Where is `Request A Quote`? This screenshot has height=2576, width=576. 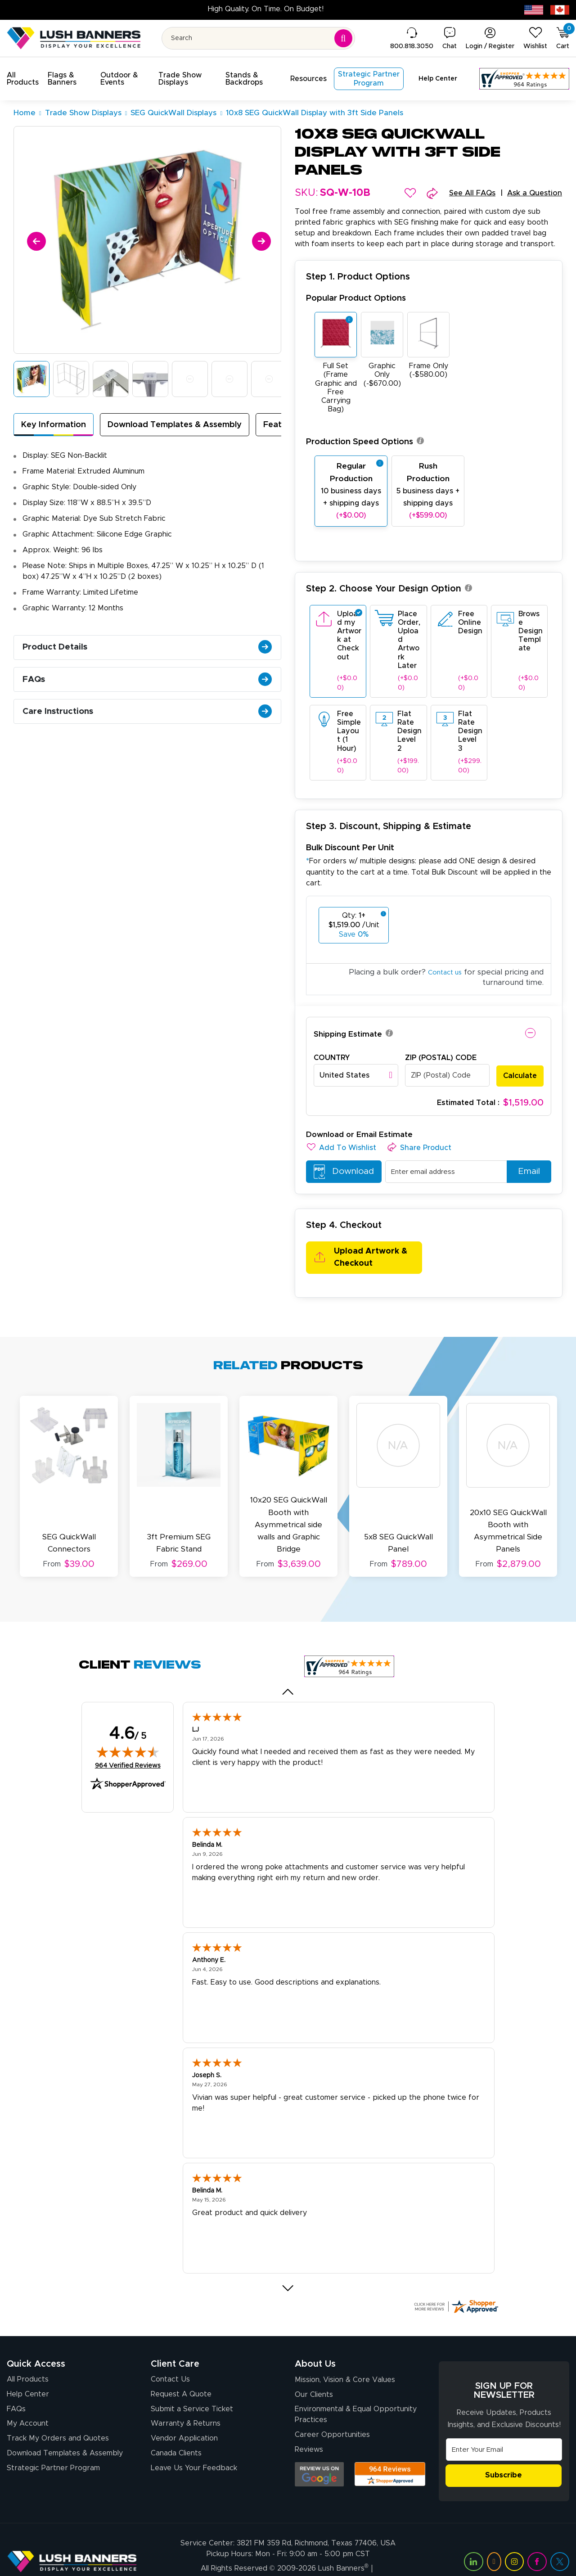 Request A Quote is located at coordinates (181, 2370).